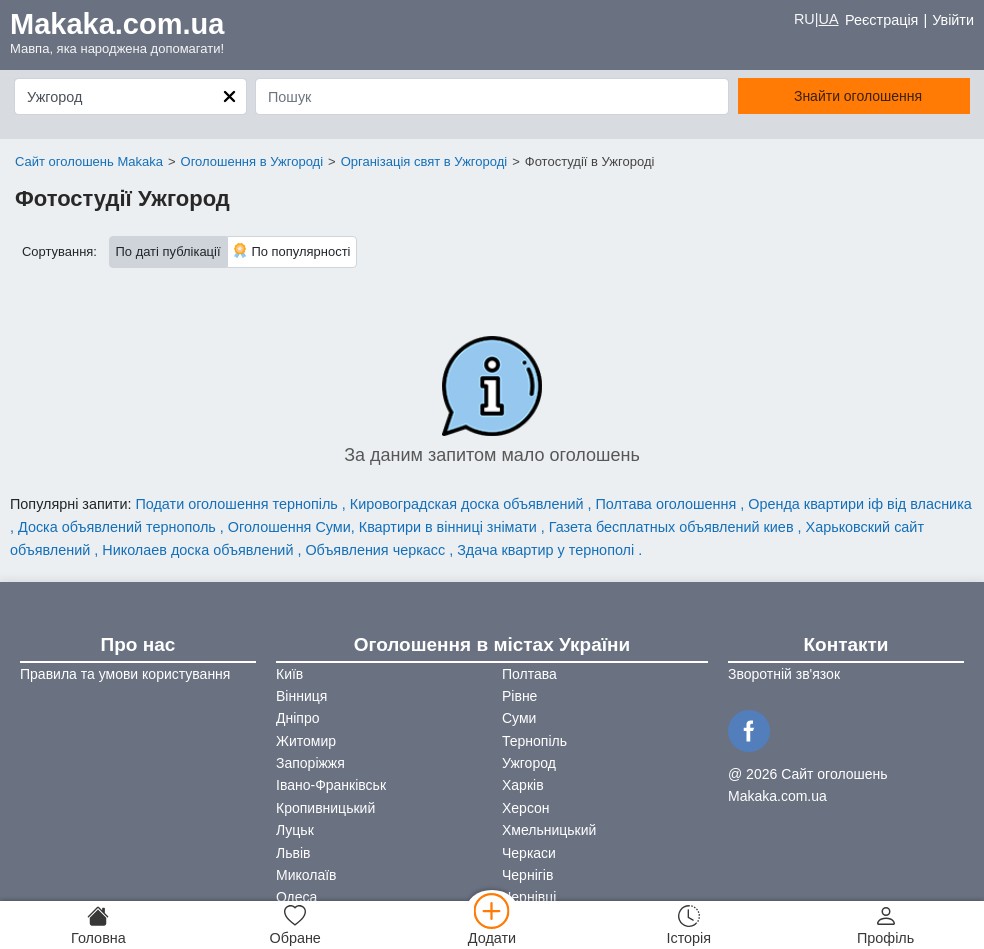 The height and width of the screenshot is (949, 984). Describe the element at coordinates (858, 96) in the screenshot. I see `Знайти оголошення` at that location.